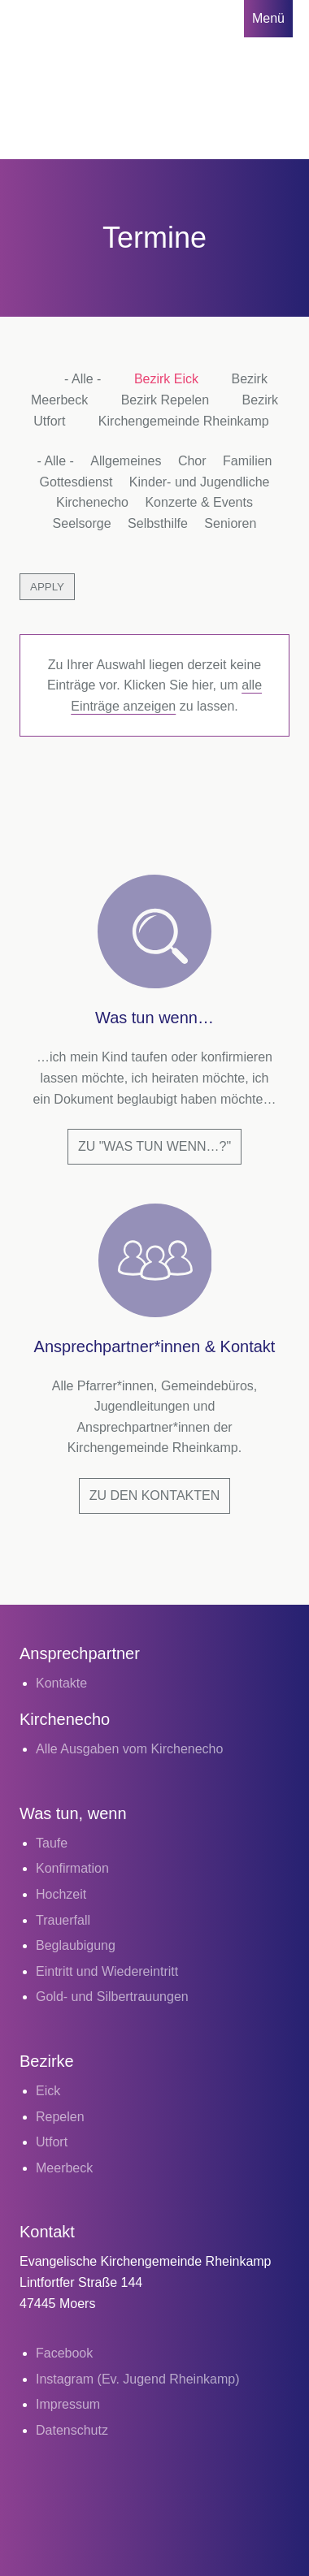  What do you see at coordinates (51, 2142) in the screenshot?
I see `Utfort` at bounding box center [51, 2142].